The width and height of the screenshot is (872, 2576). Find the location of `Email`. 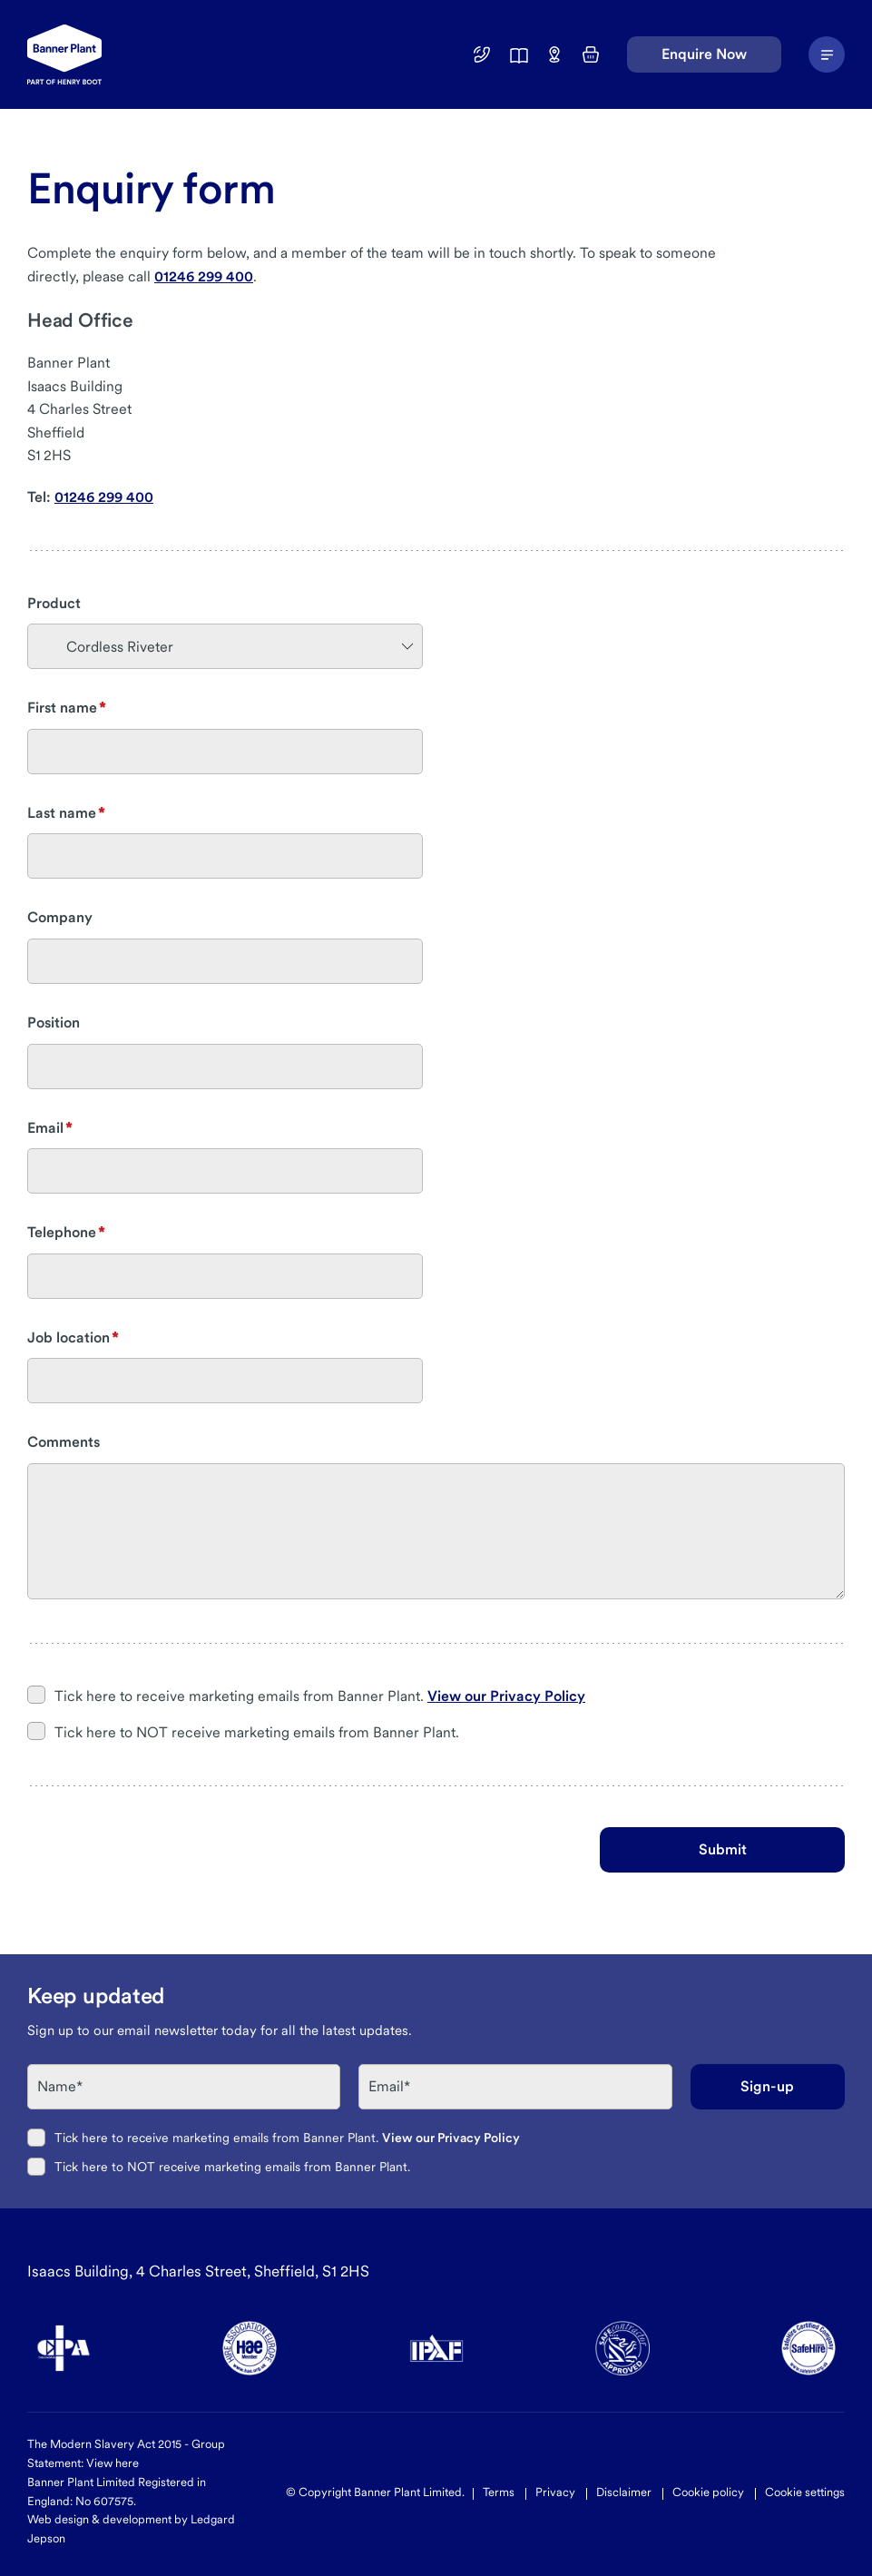

Email is located at coordinates (45, 1127).